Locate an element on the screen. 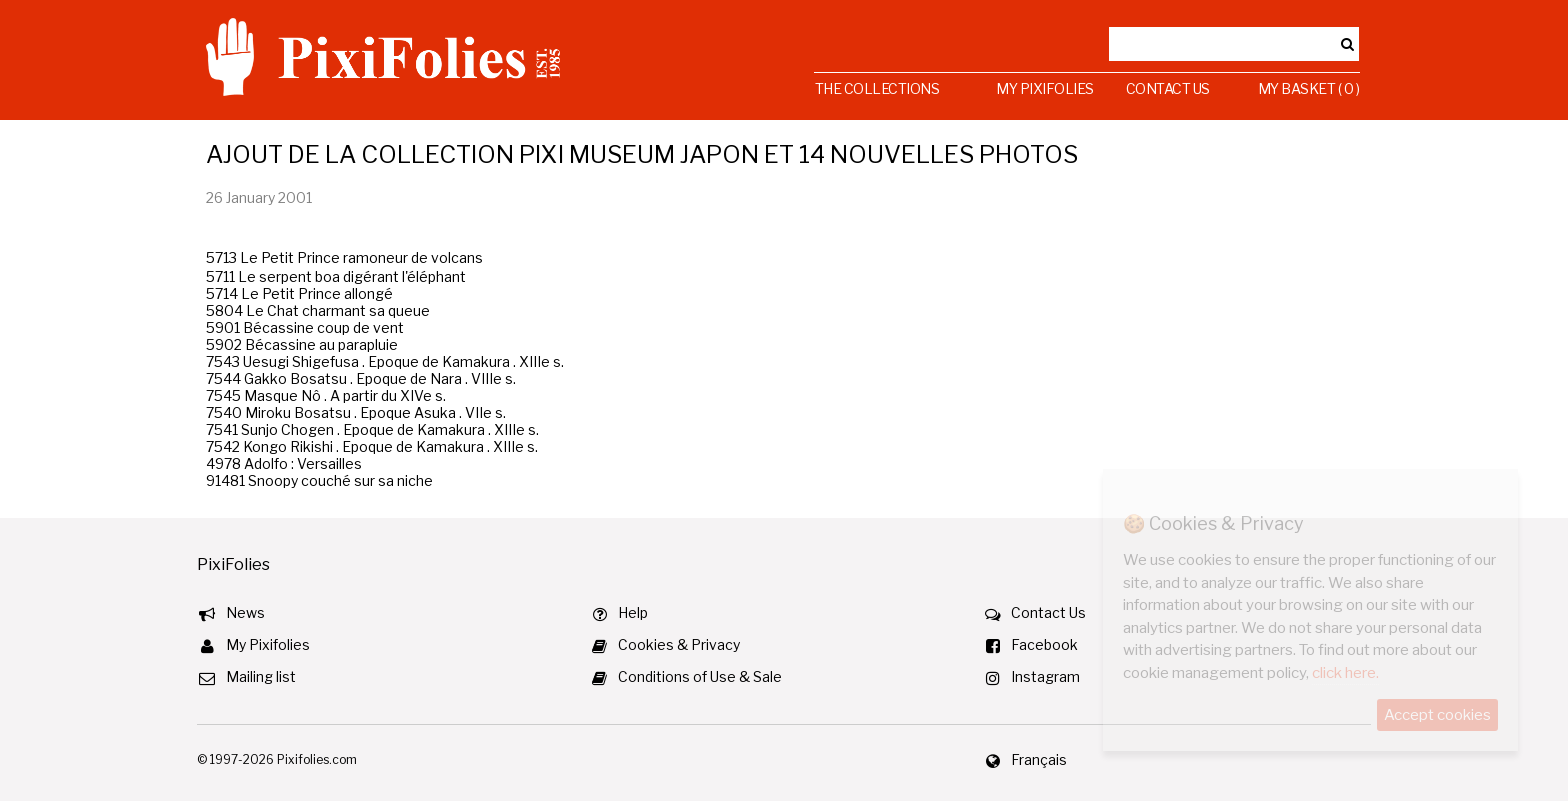 Image resolution: width=1568 pixels, height=801 pixels. Français is located at coordinates (1039, 759).